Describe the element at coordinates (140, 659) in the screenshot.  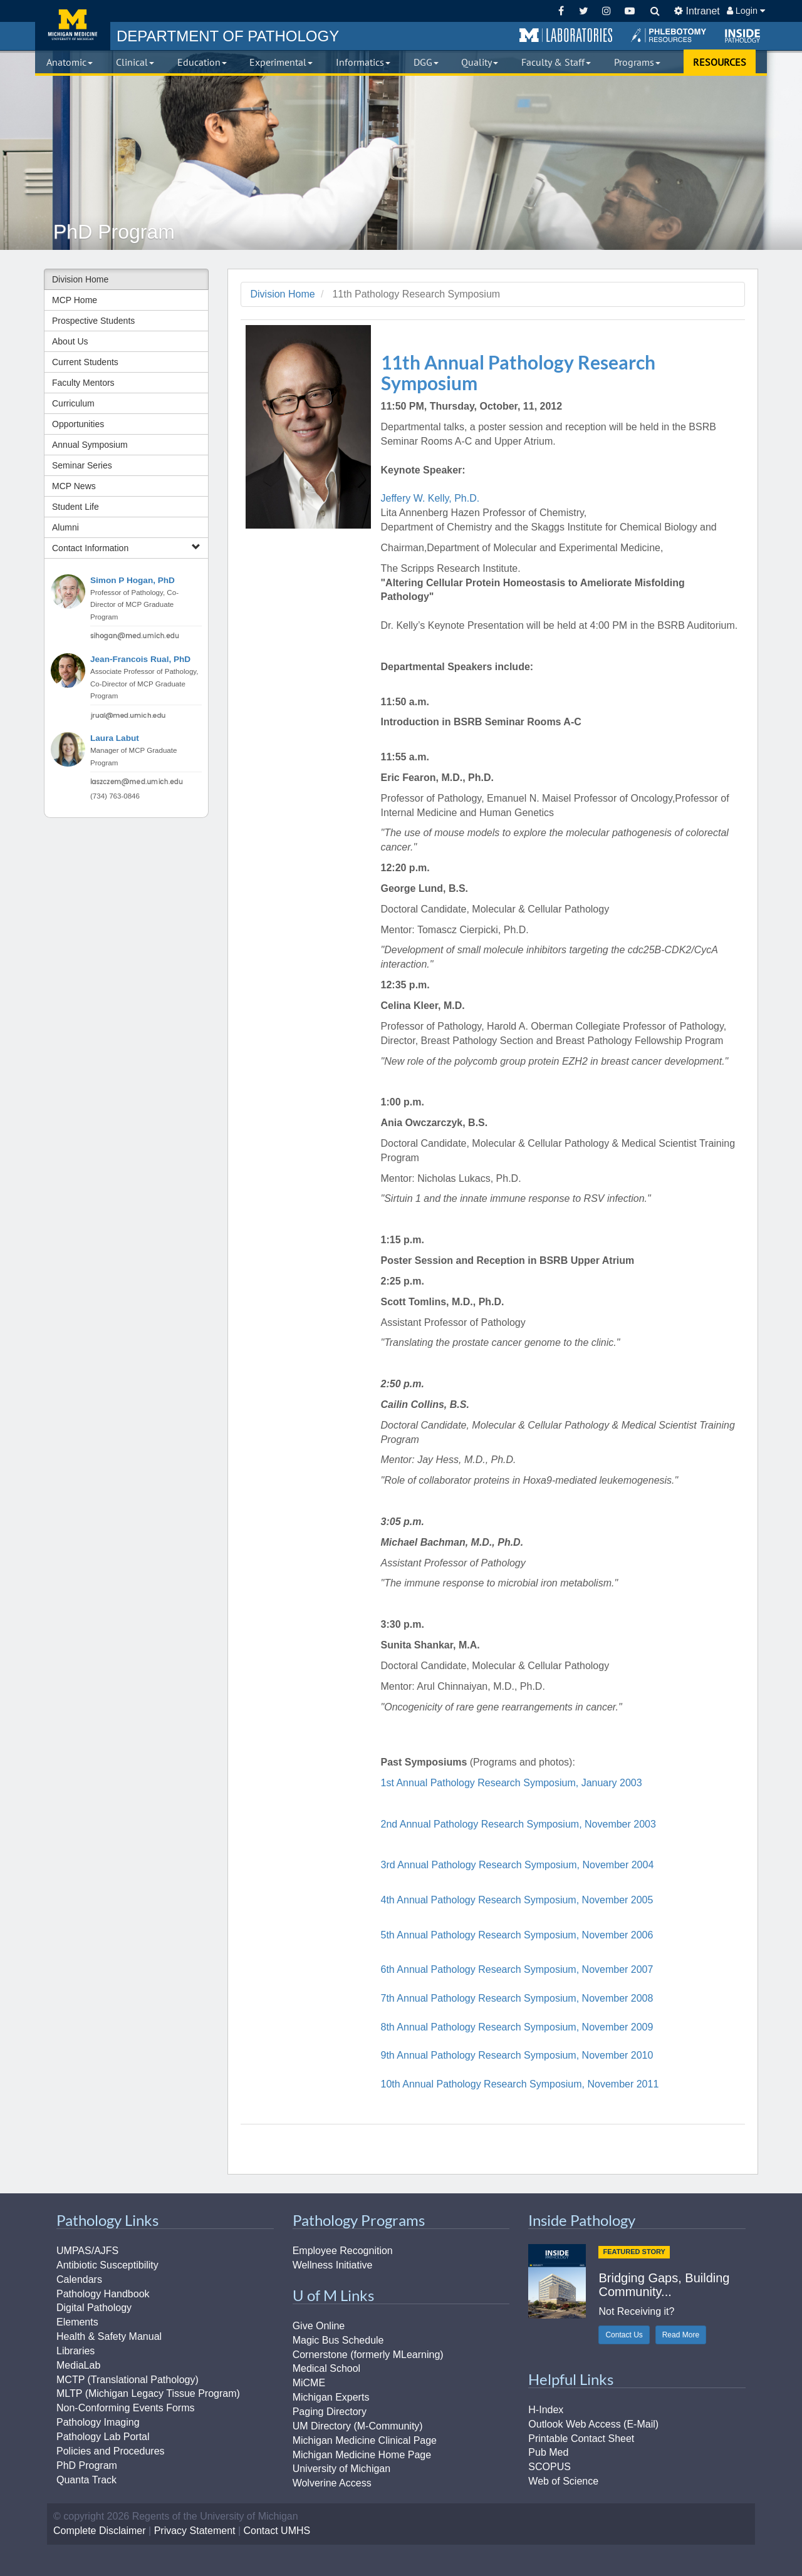
I see `Jean-Francois Rual, PhD` at that location.